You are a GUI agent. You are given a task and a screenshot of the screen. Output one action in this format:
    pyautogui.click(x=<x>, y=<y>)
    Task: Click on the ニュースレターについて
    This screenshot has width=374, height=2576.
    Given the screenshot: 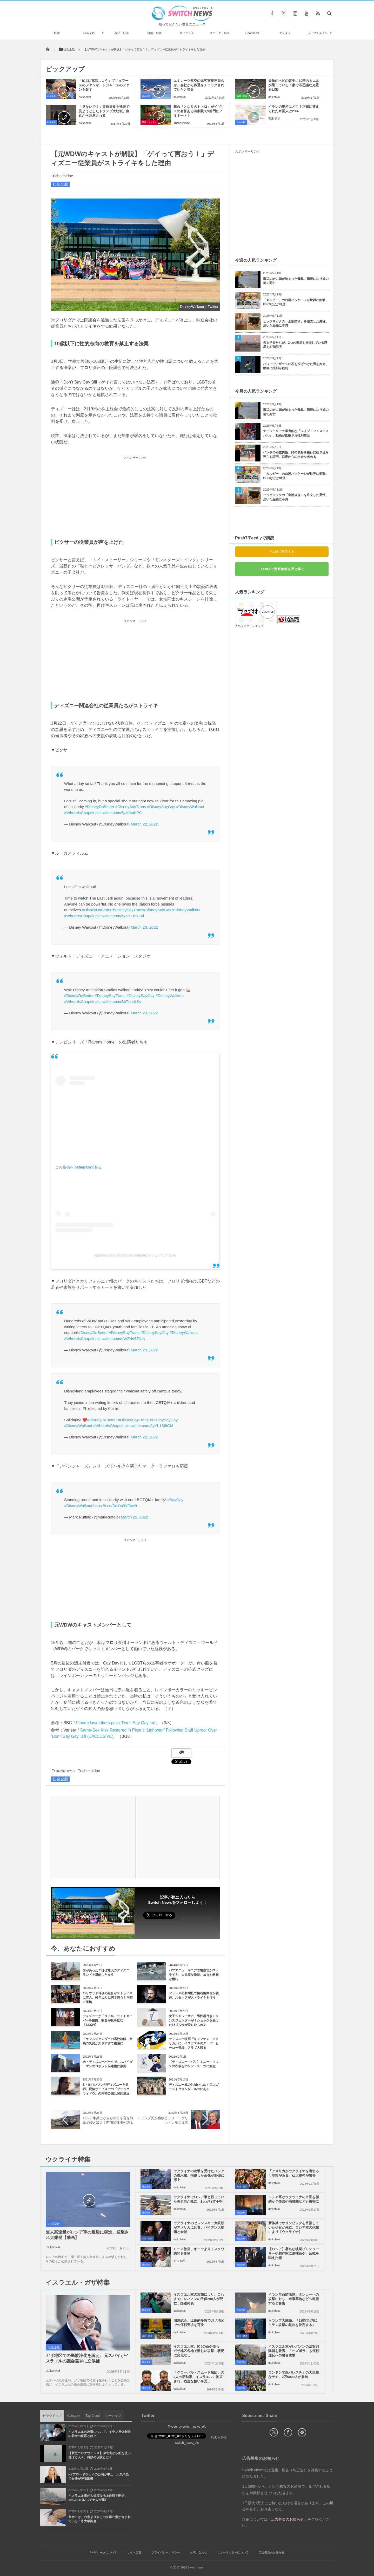 What is the action you would take?
    pyautogui.click(x=233, y=2552)
    